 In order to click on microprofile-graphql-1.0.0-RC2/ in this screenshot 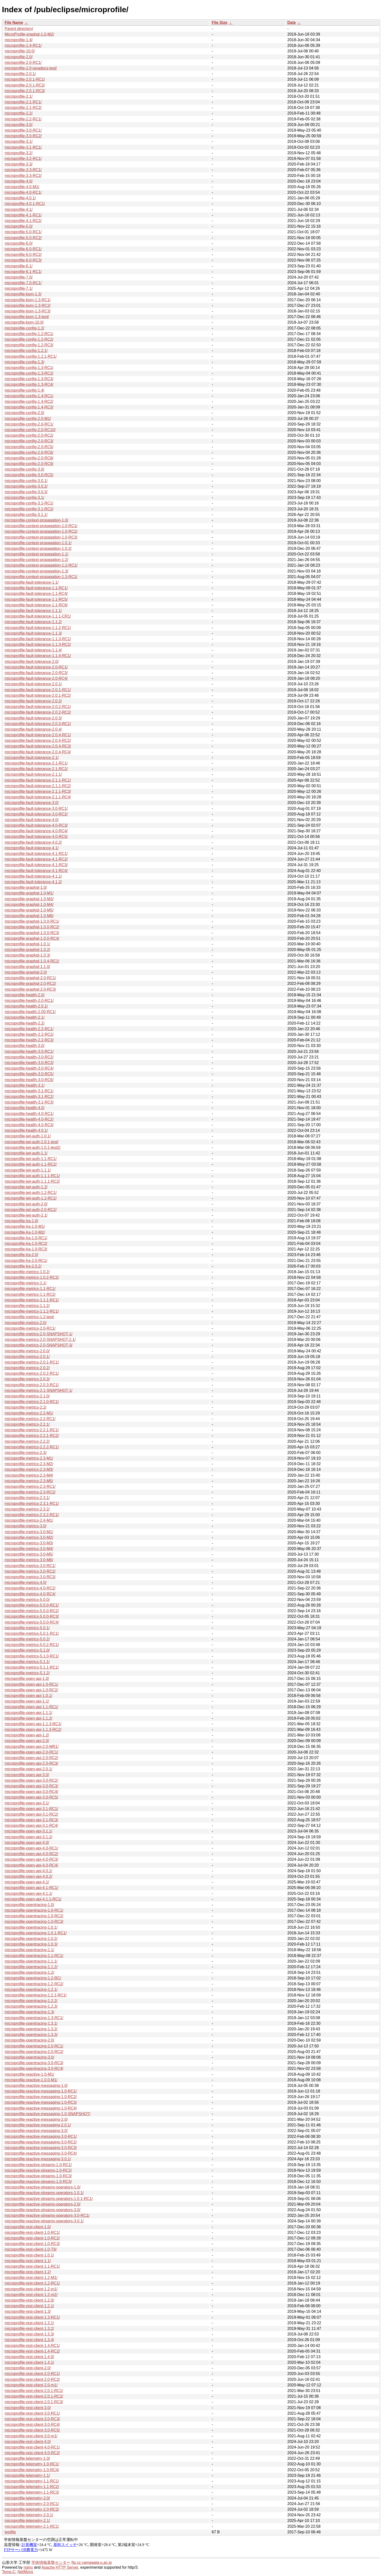, I will do `click(32, 927)`.